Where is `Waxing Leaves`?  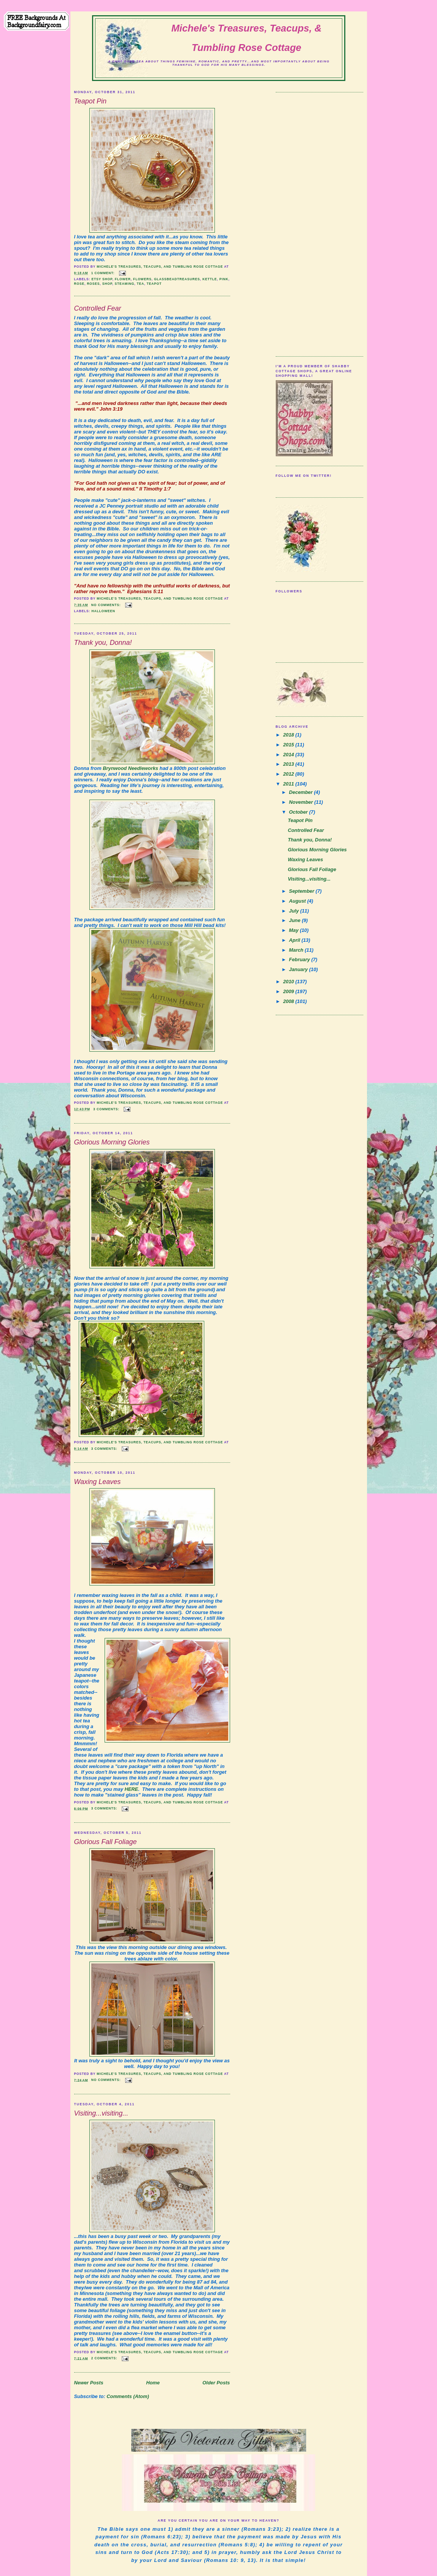 Waxing Leaves is located at coordinates (97, 1482).